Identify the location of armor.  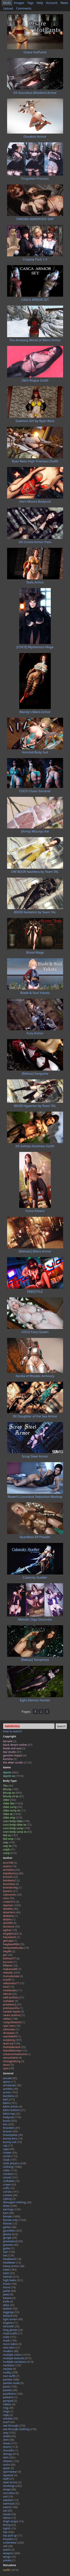
(10, 2092).